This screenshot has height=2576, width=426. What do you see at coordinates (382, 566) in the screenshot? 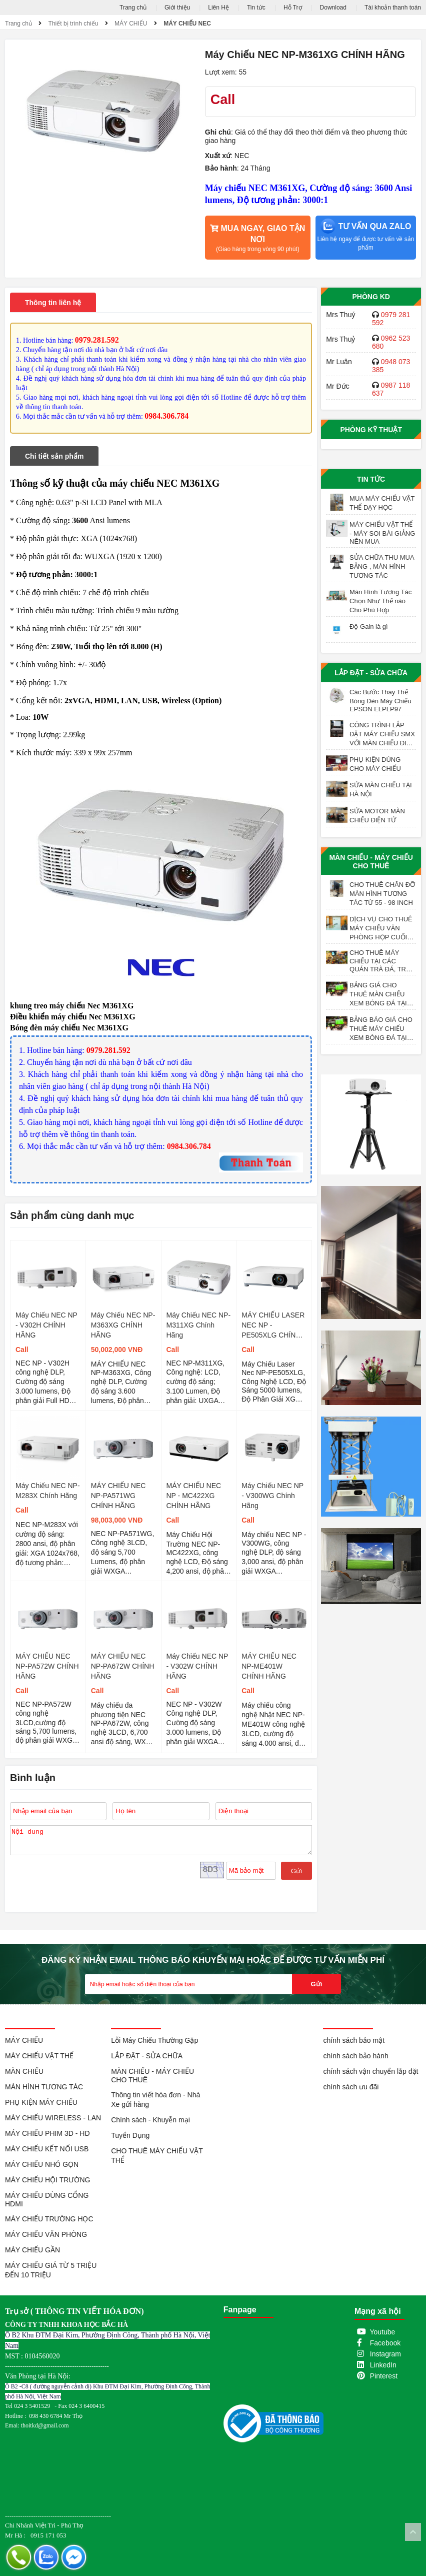
I see `SỬA CHỮA THU MUA BẢNG , MÀN HÌNH TƯƠNG TÁC` at bounding box center [382, 566].